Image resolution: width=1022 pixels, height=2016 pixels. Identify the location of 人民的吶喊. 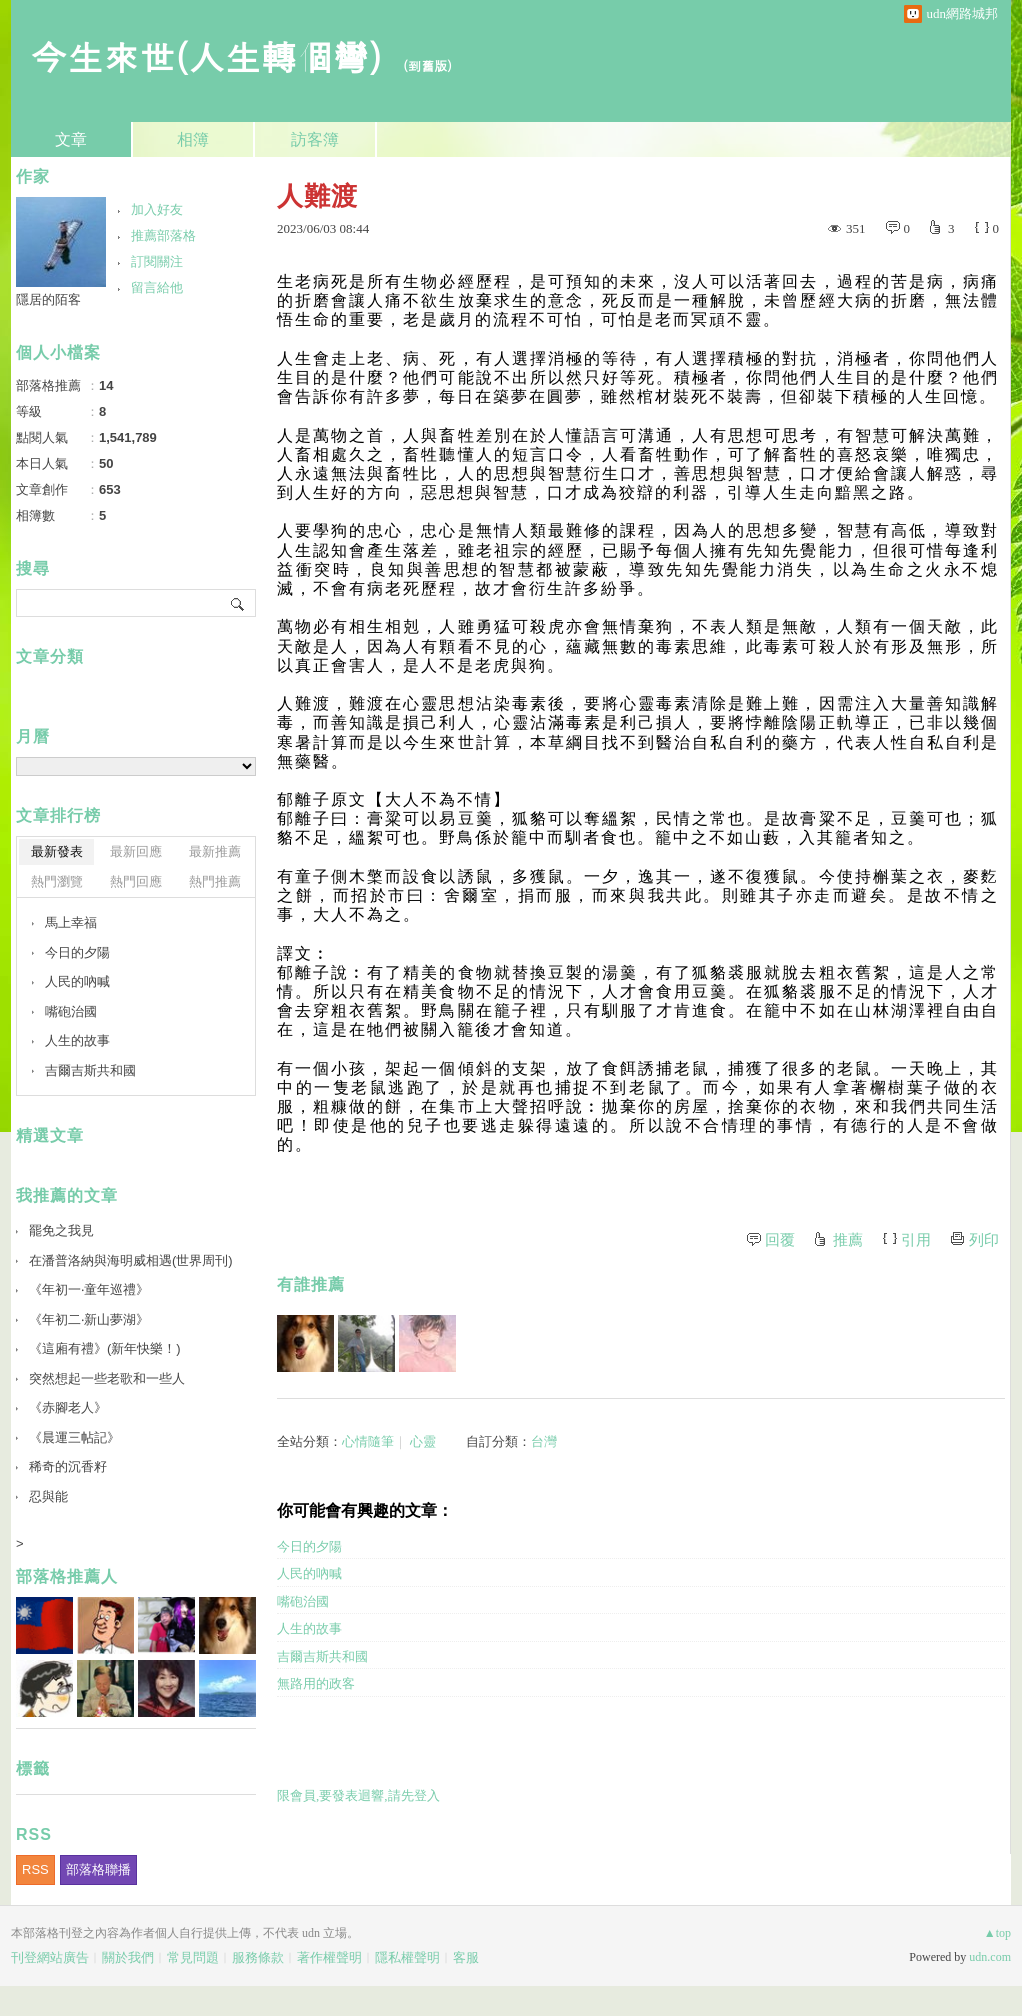
(309, 1573).